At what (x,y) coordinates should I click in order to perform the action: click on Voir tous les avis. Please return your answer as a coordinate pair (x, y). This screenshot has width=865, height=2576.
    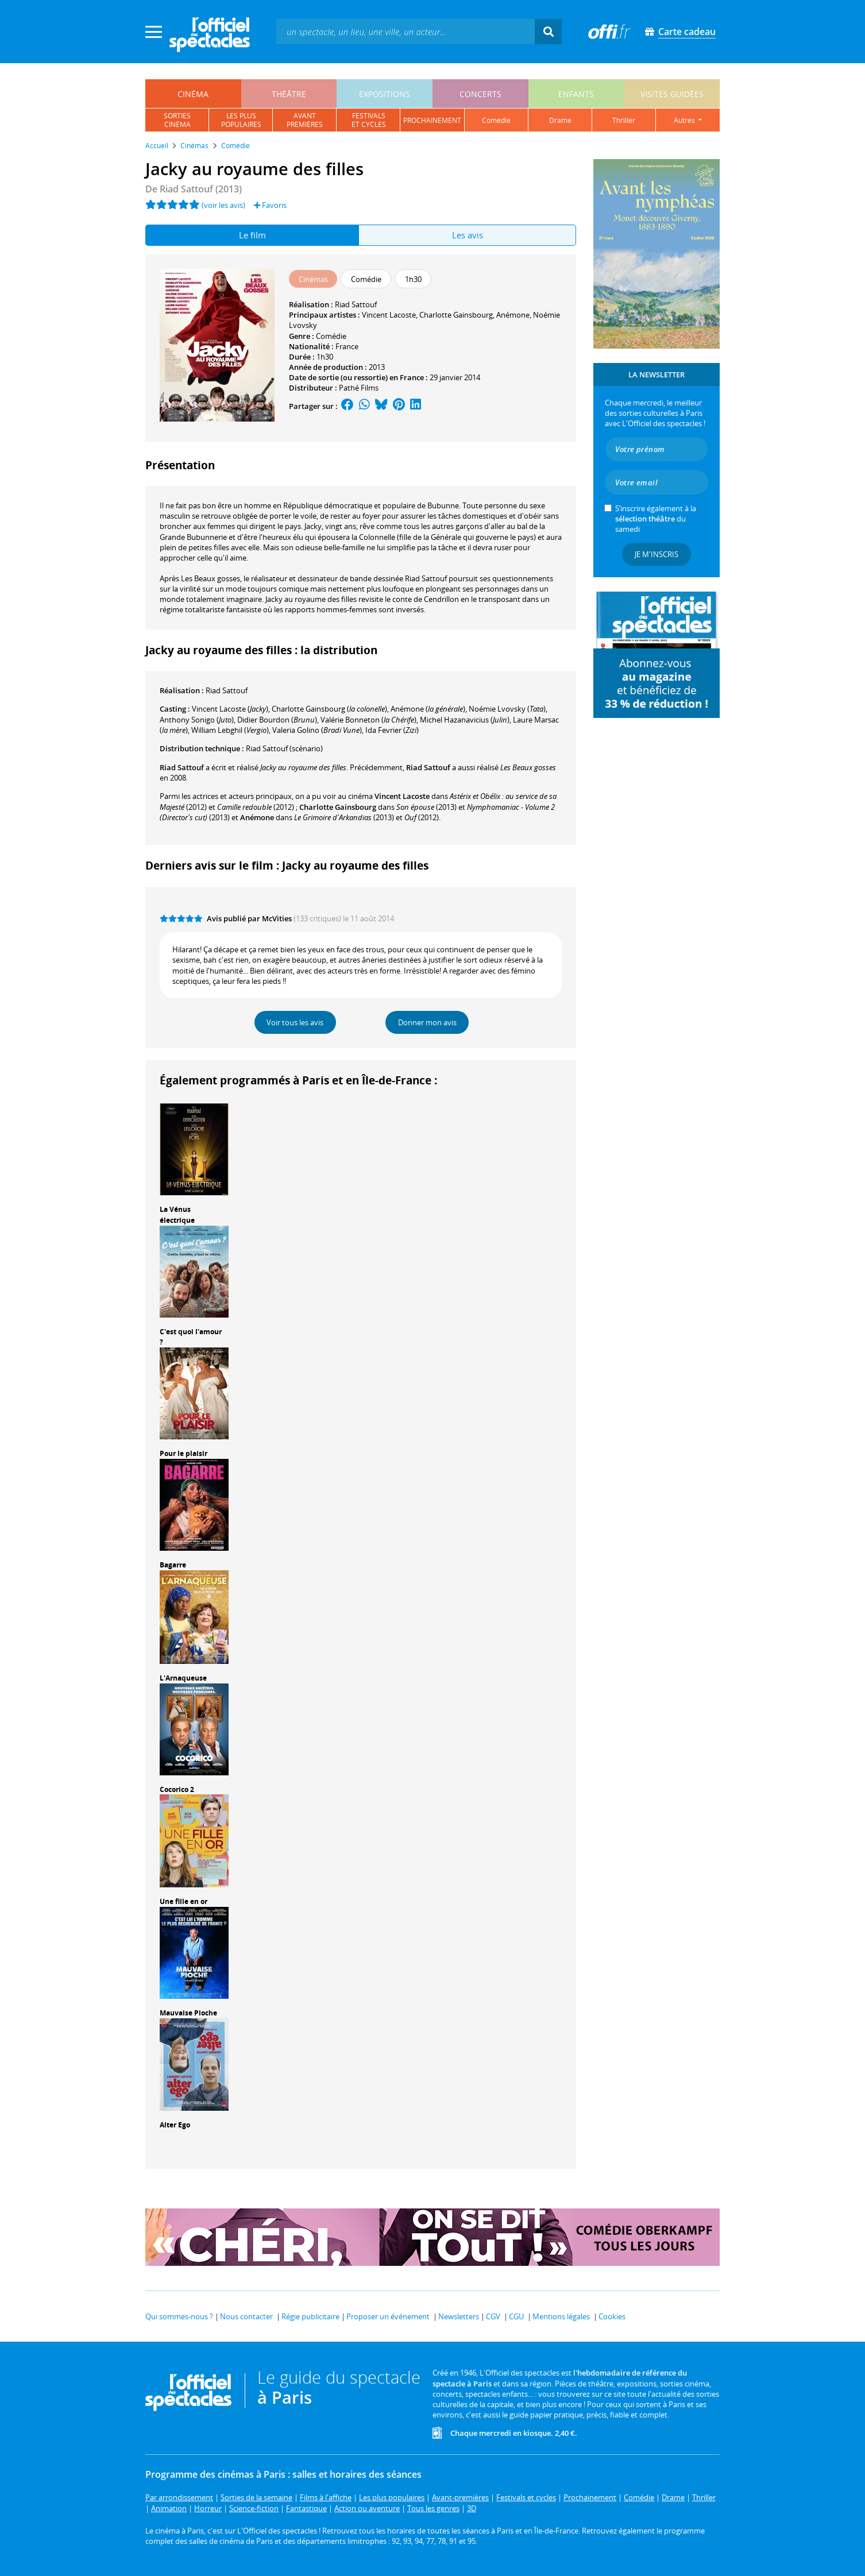
    Looking at the image, I should click on (295, 1022).